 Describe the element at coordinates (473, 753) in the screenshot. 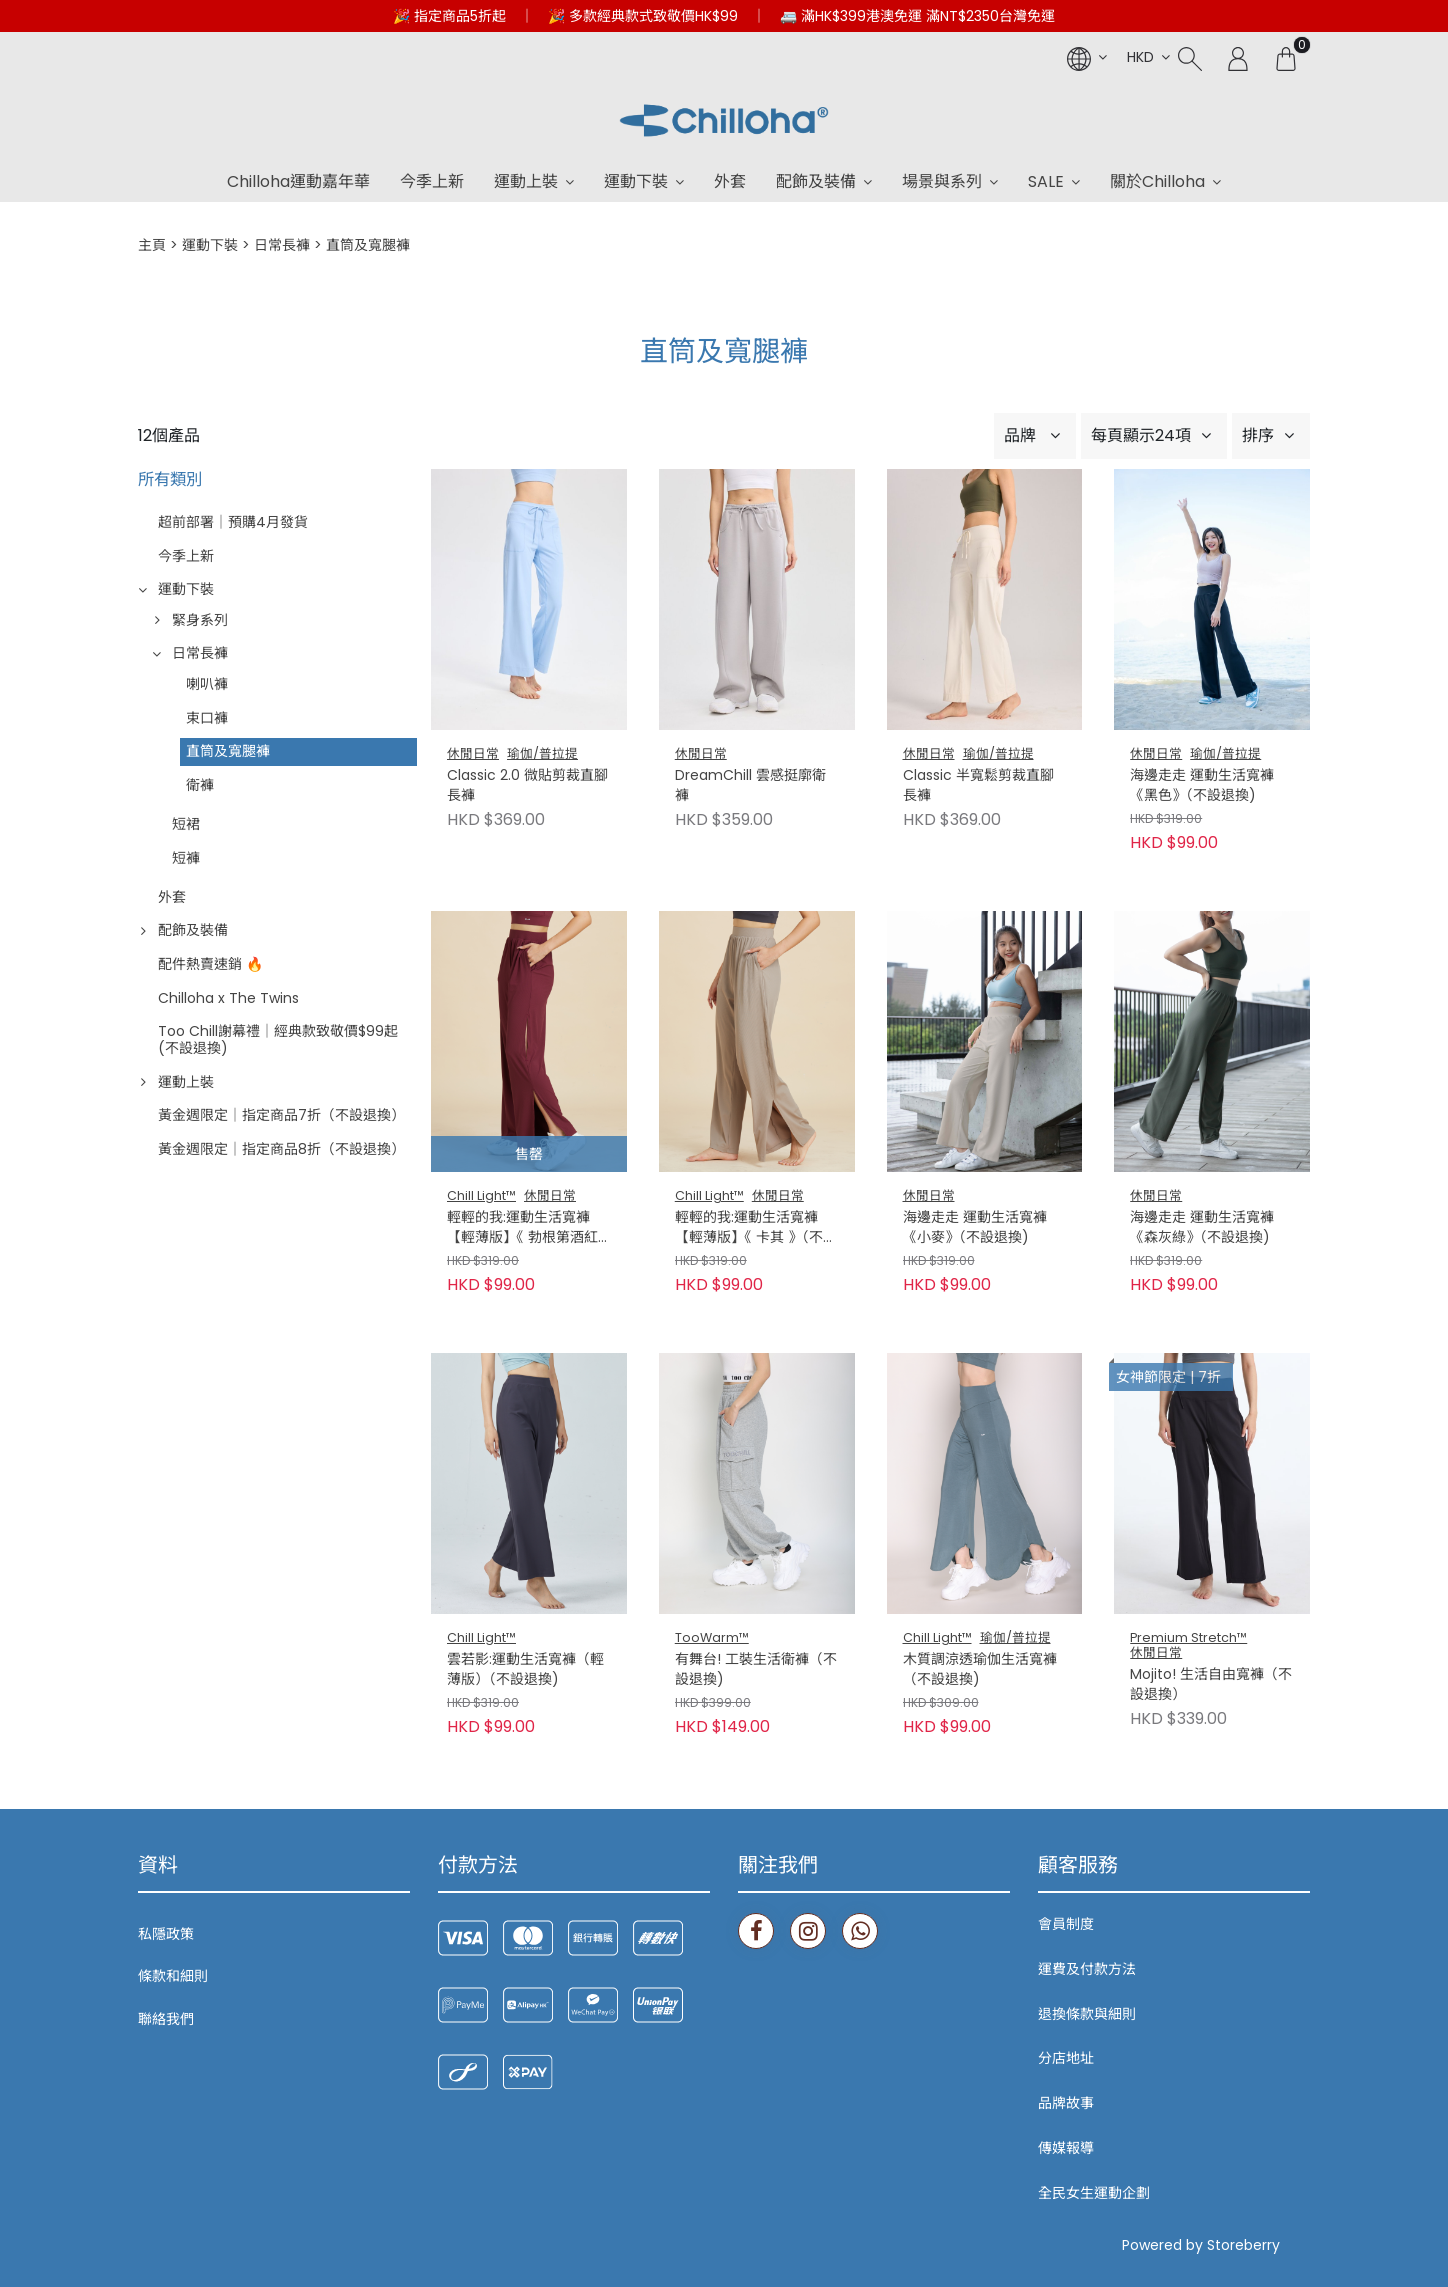

I see `休閒日常` at that location.